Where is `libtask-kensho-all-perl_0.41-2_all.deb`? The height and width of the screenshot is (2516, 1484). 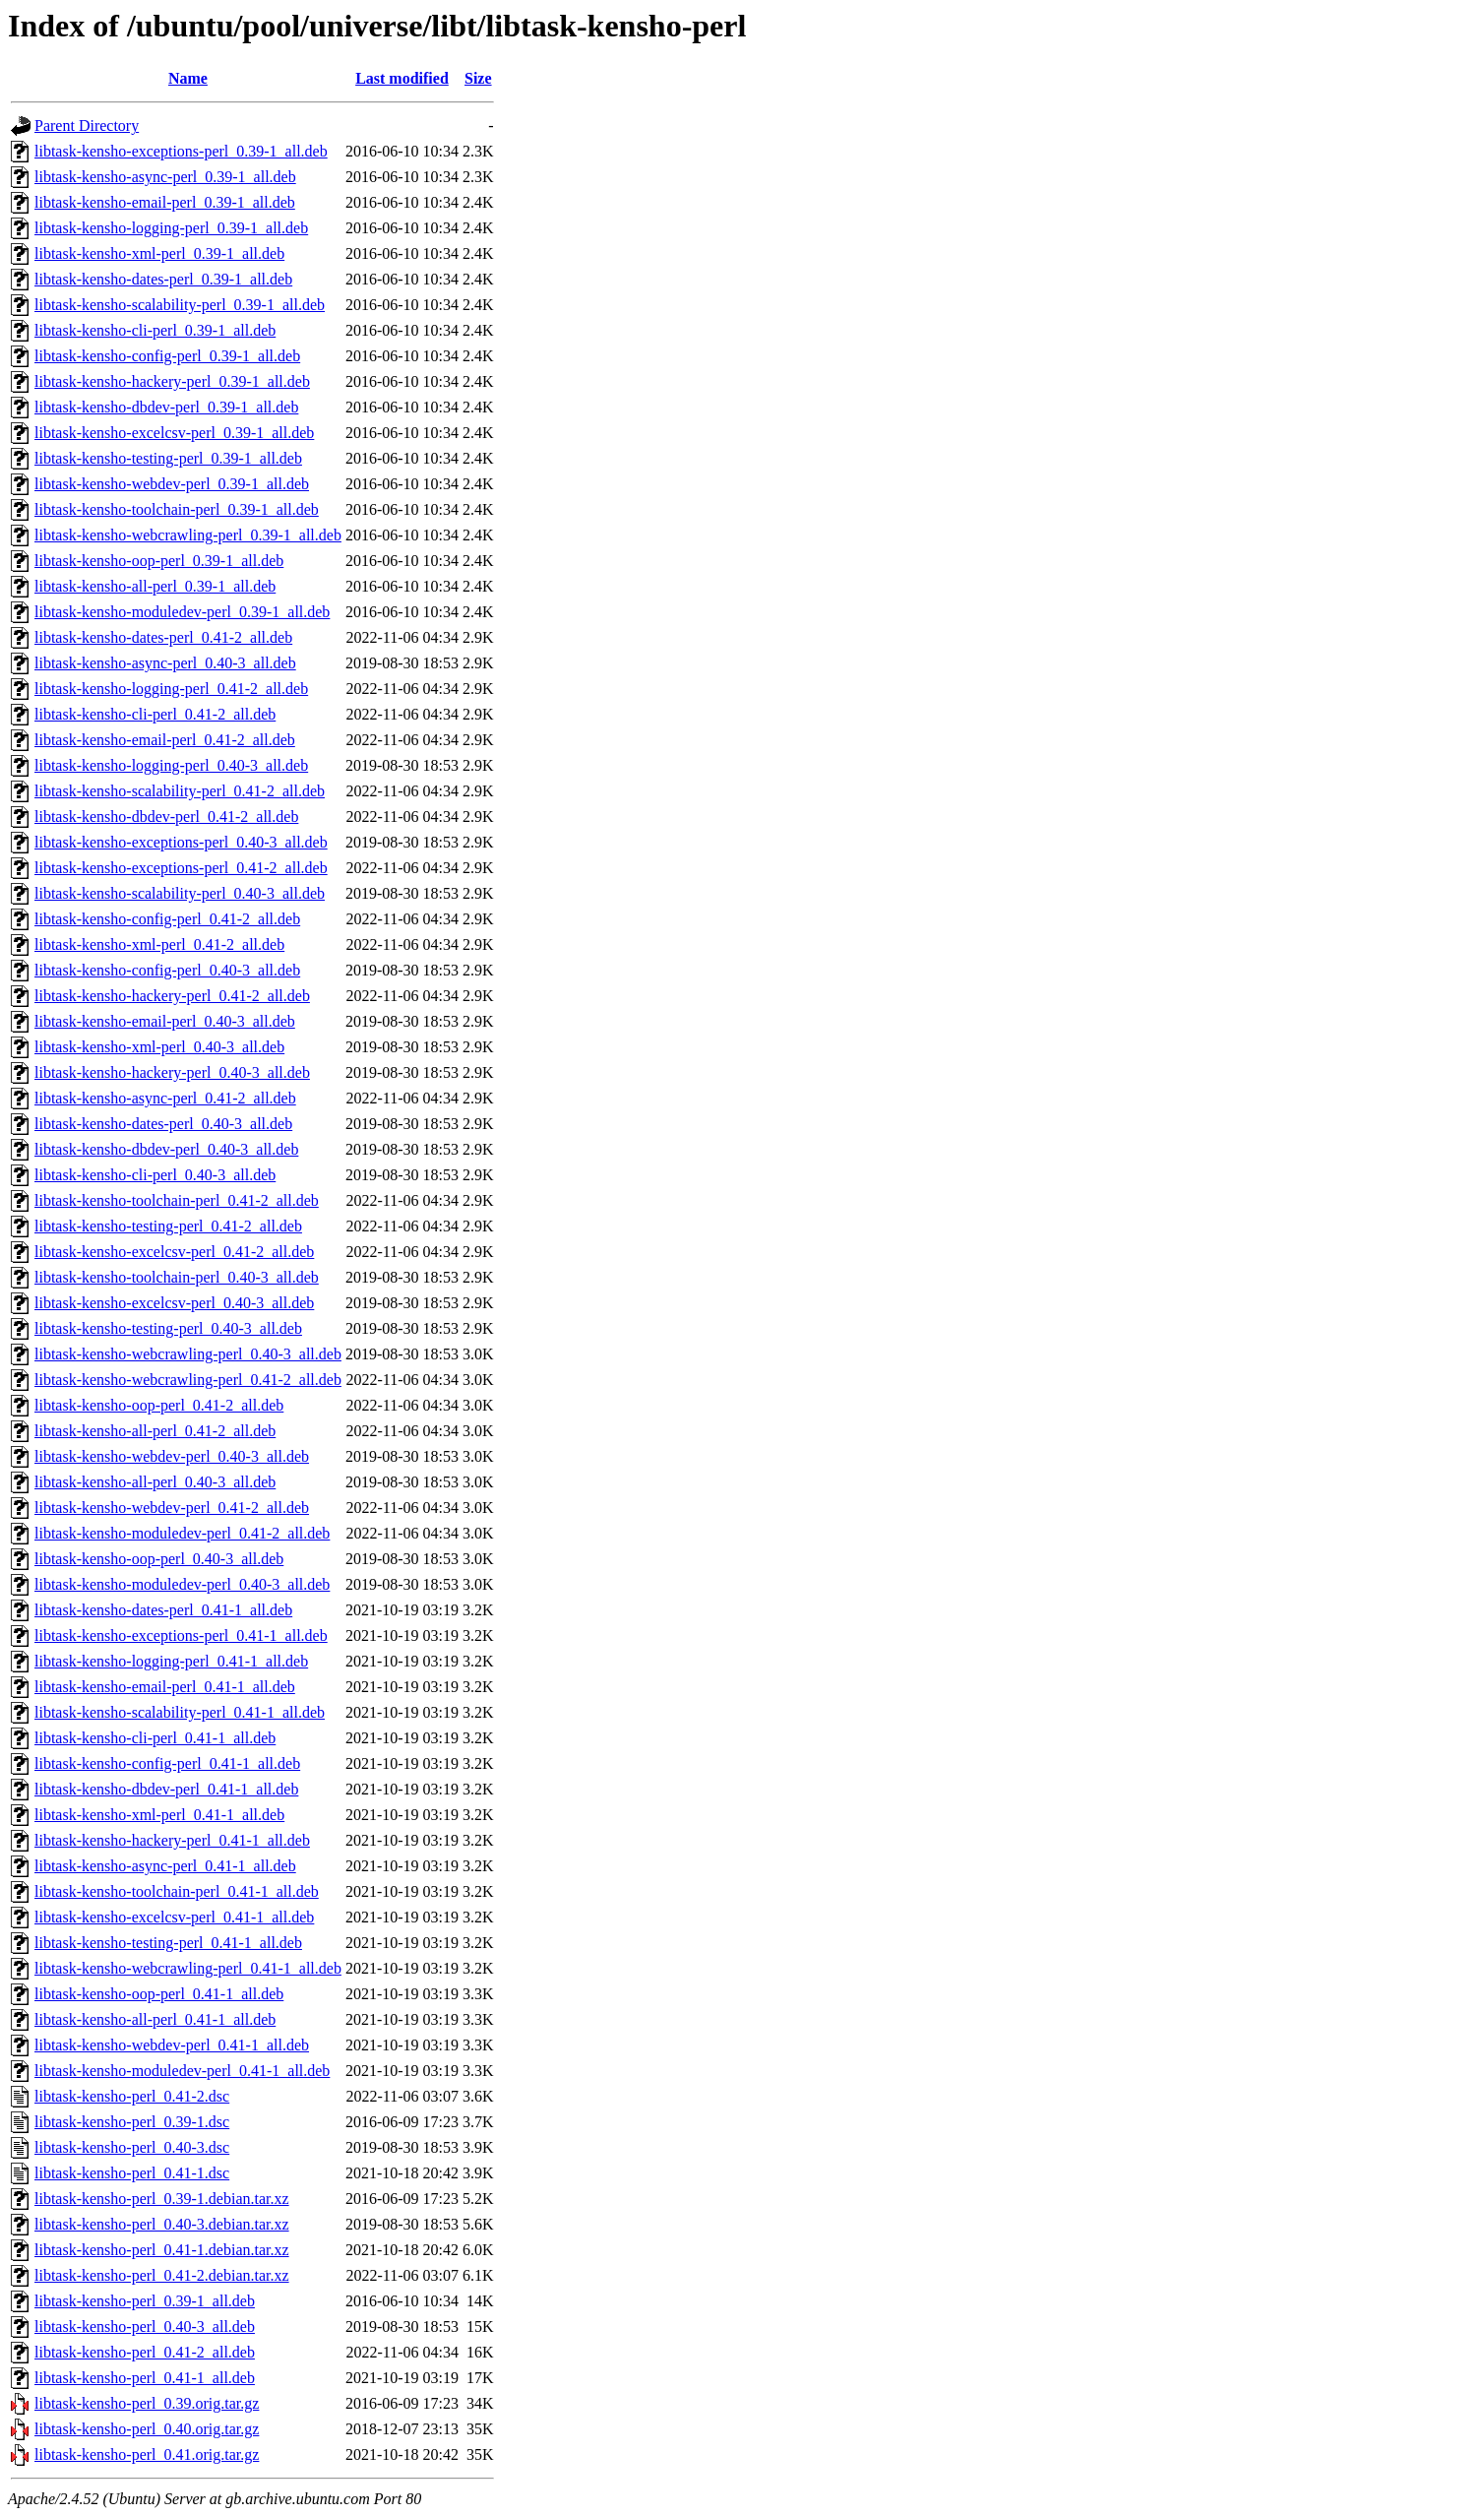 libtask-kensho-all-perl_0.41-2_all.deb is located at coordinates (155, 1430).